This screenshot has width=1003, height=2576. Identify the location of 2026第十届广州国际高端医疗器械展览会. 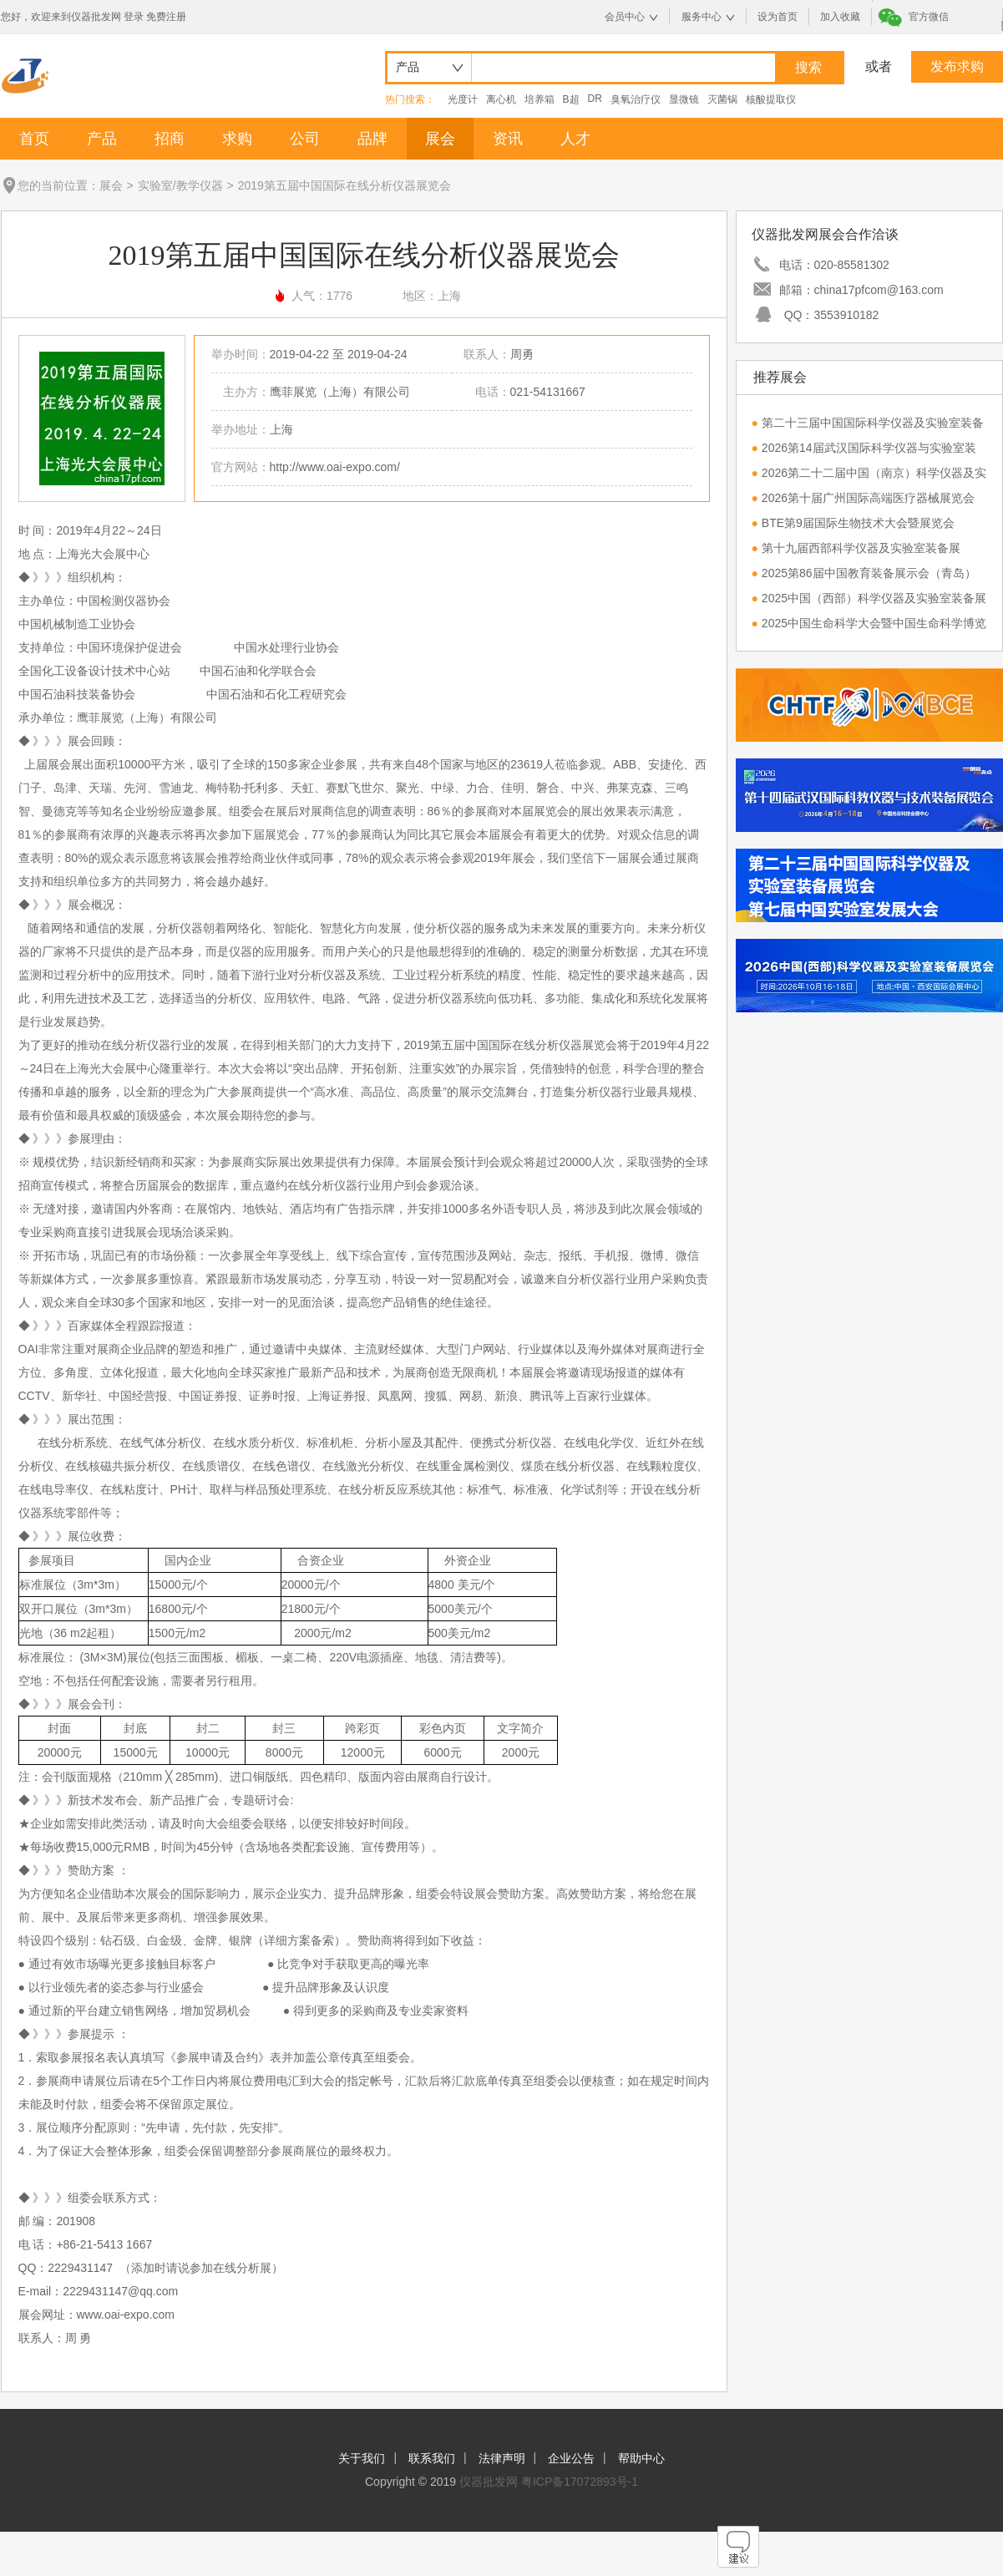
(868, 498).